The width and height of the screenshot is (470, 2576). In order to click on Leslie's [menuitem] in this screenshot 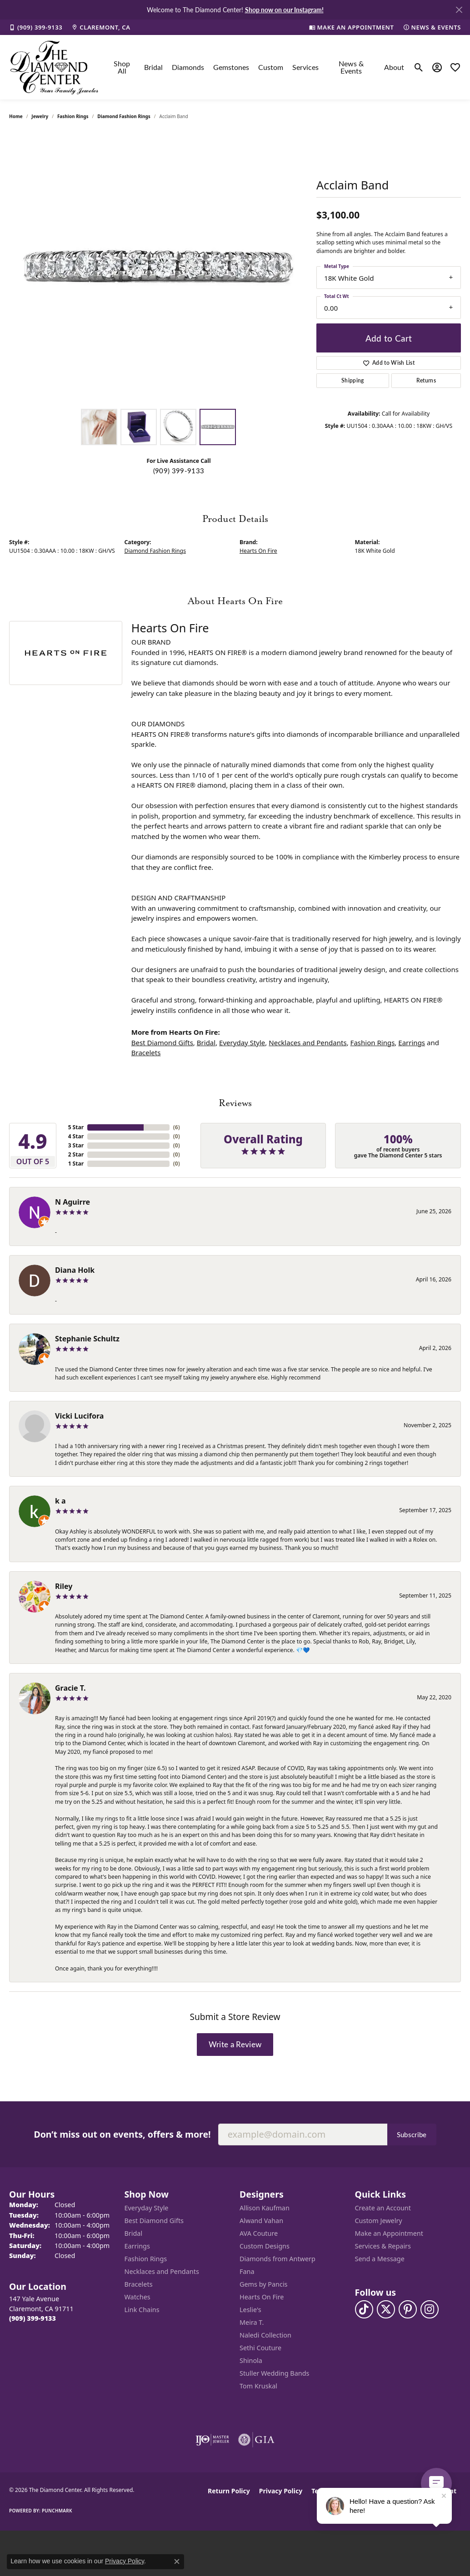, I will do `click(250, 2309)`.